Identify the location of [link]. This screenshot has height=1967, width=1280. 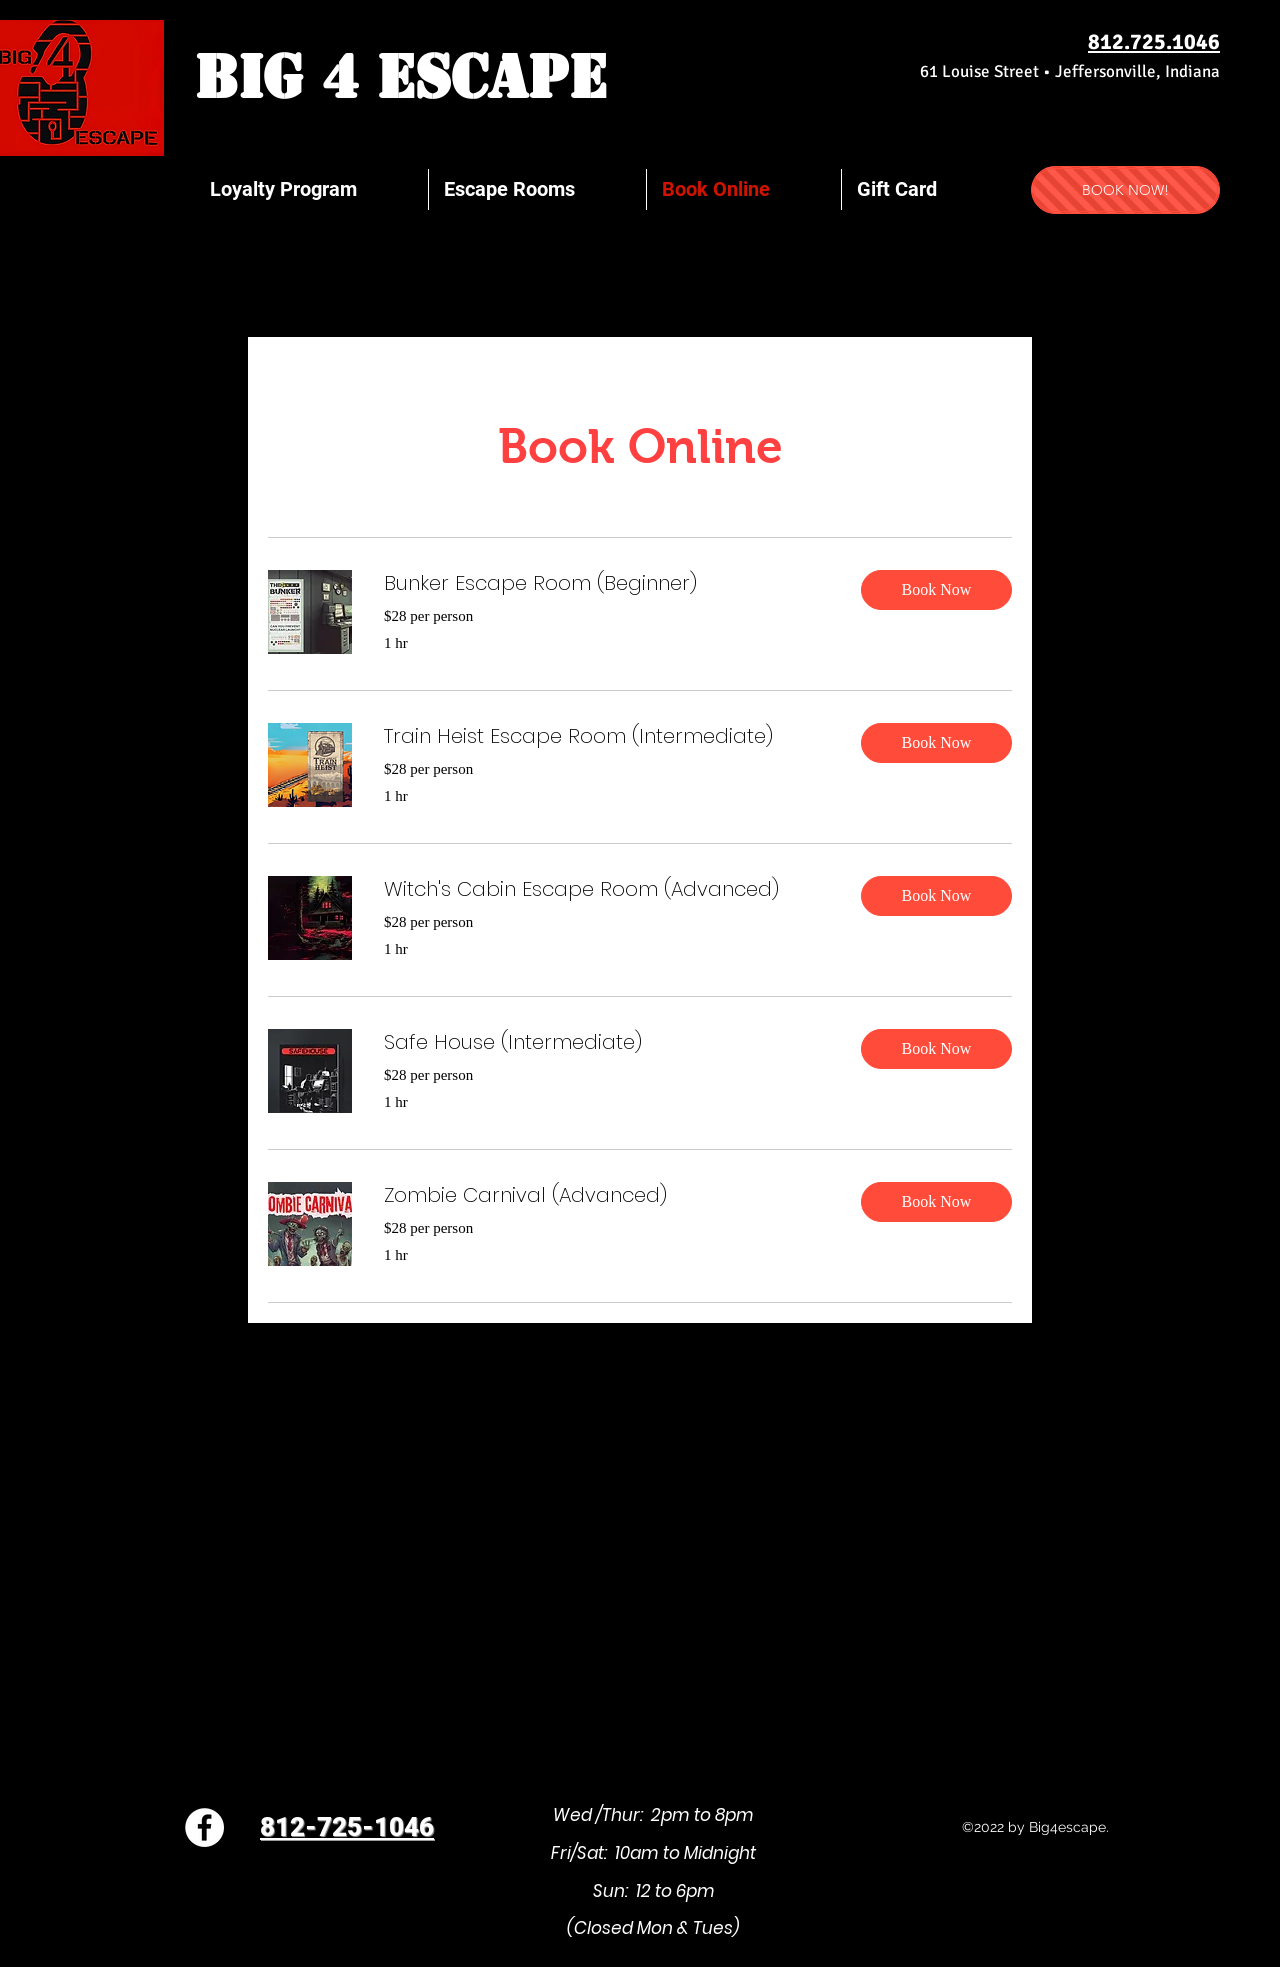
(606, 583).